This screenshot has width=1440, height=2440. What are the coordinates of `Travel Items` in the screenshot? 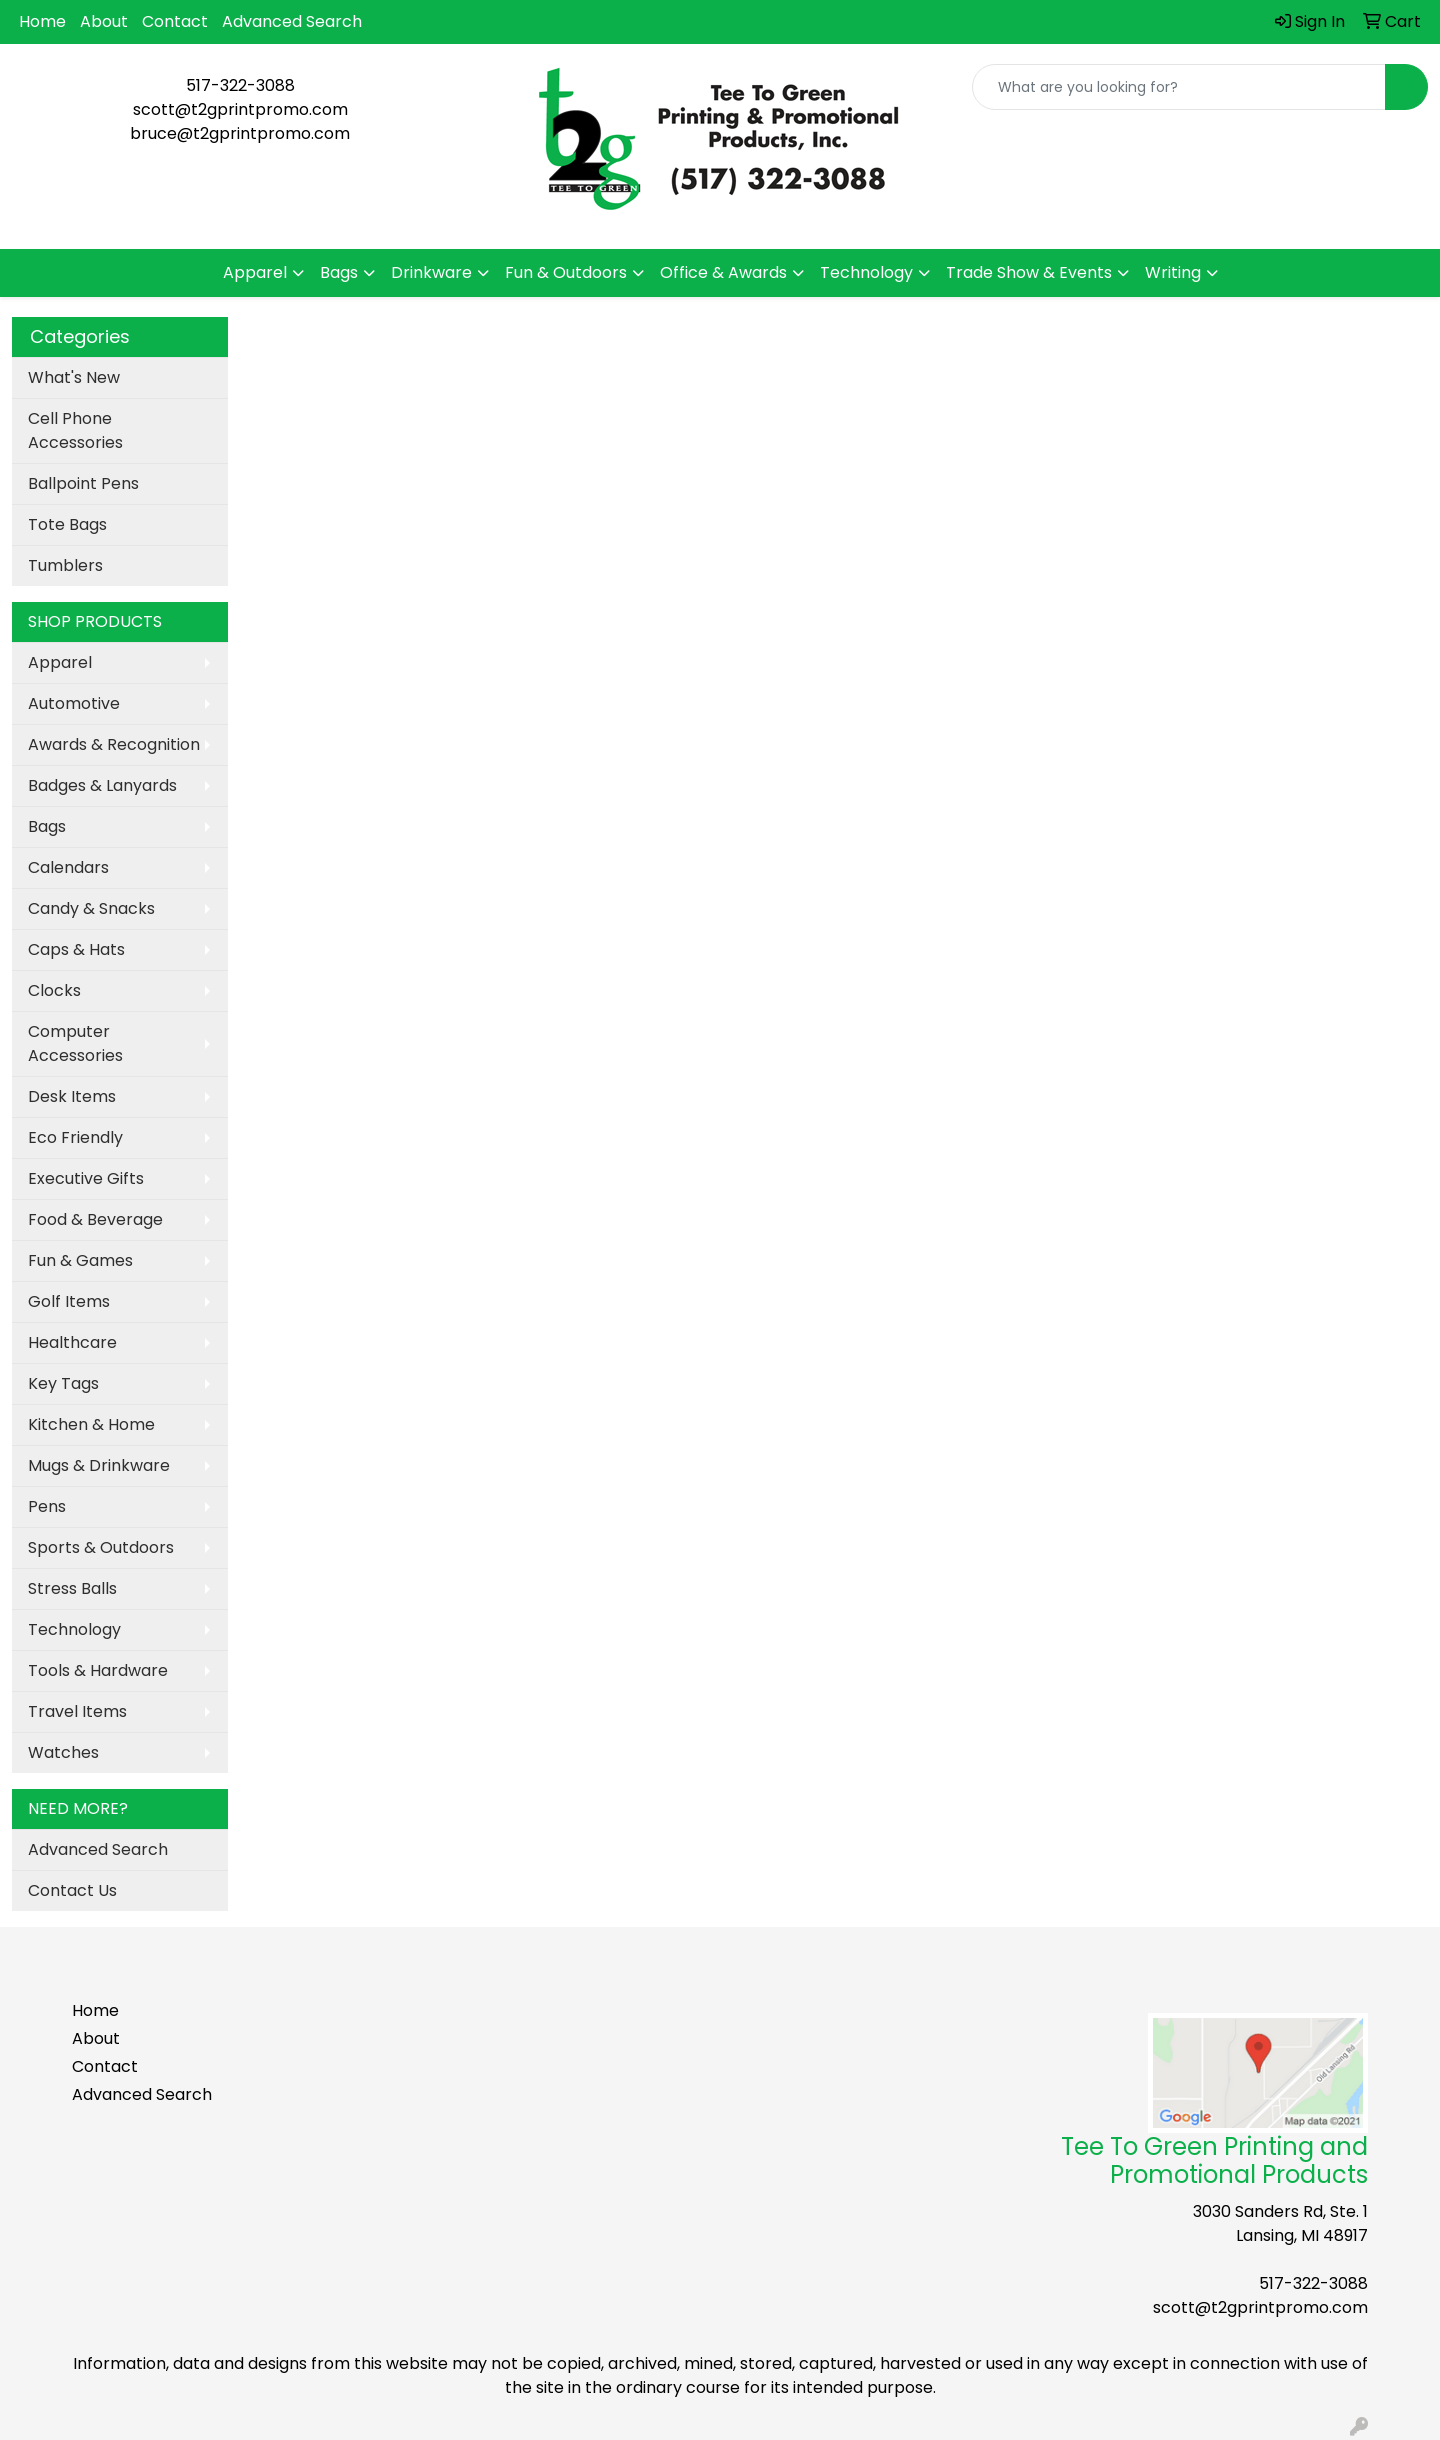 It's located at (77, 1711).